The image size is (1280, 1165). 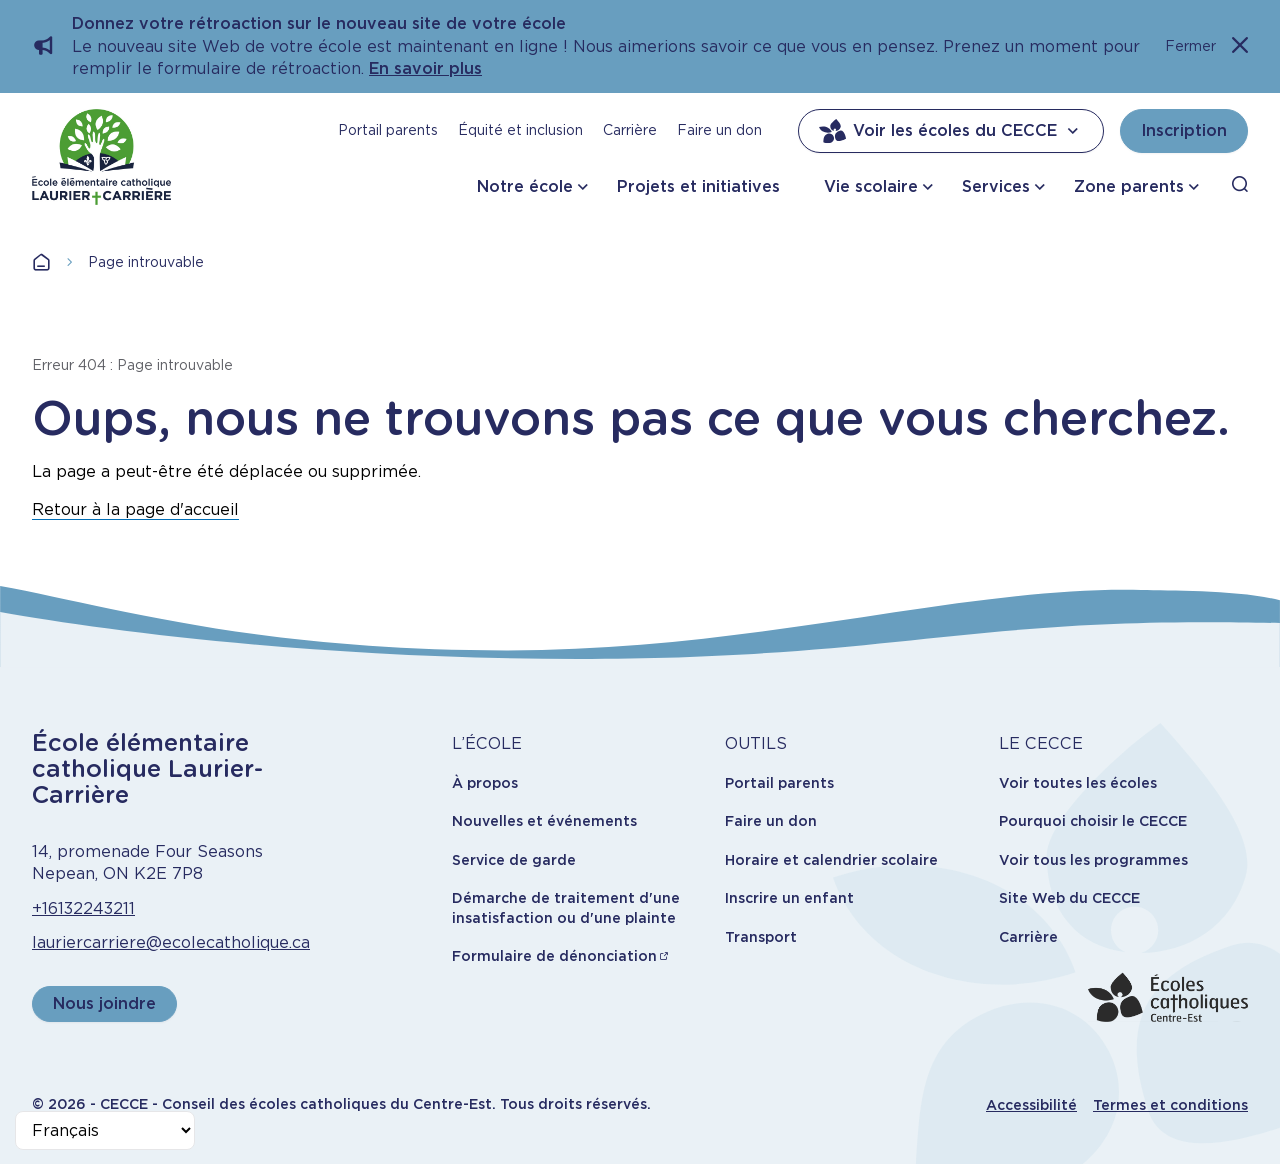 What do you see at coordinates (1031, 1105) in the screenshot?
I see `Accessibilité` at bounding box center [1031, 1105].